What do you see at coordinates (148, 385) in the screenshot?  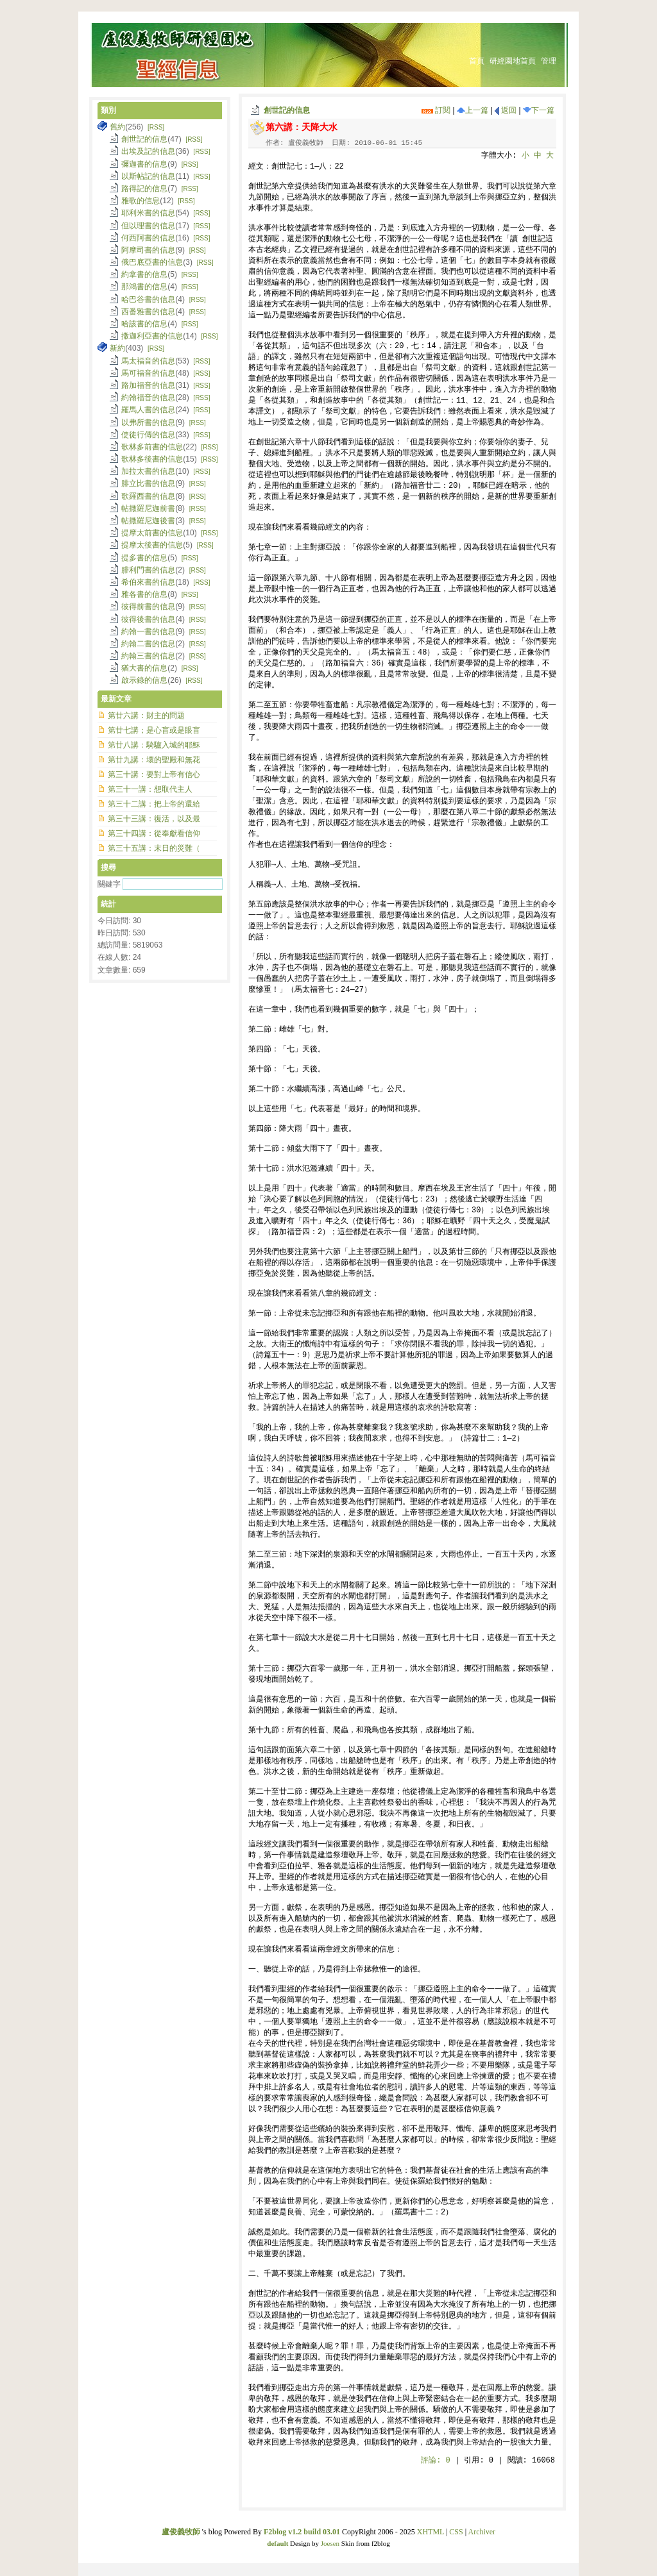 I see `路加福音的信息` at bounding box center [148, 385].